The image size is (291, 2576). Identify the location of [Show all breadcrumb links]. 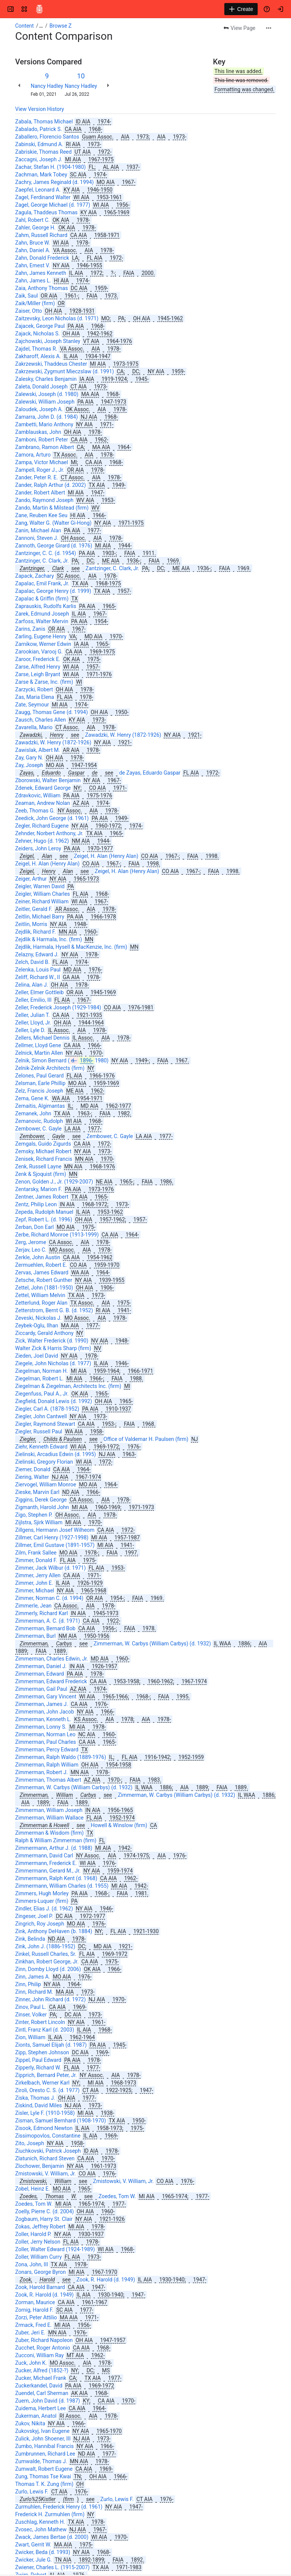
(41, 26).